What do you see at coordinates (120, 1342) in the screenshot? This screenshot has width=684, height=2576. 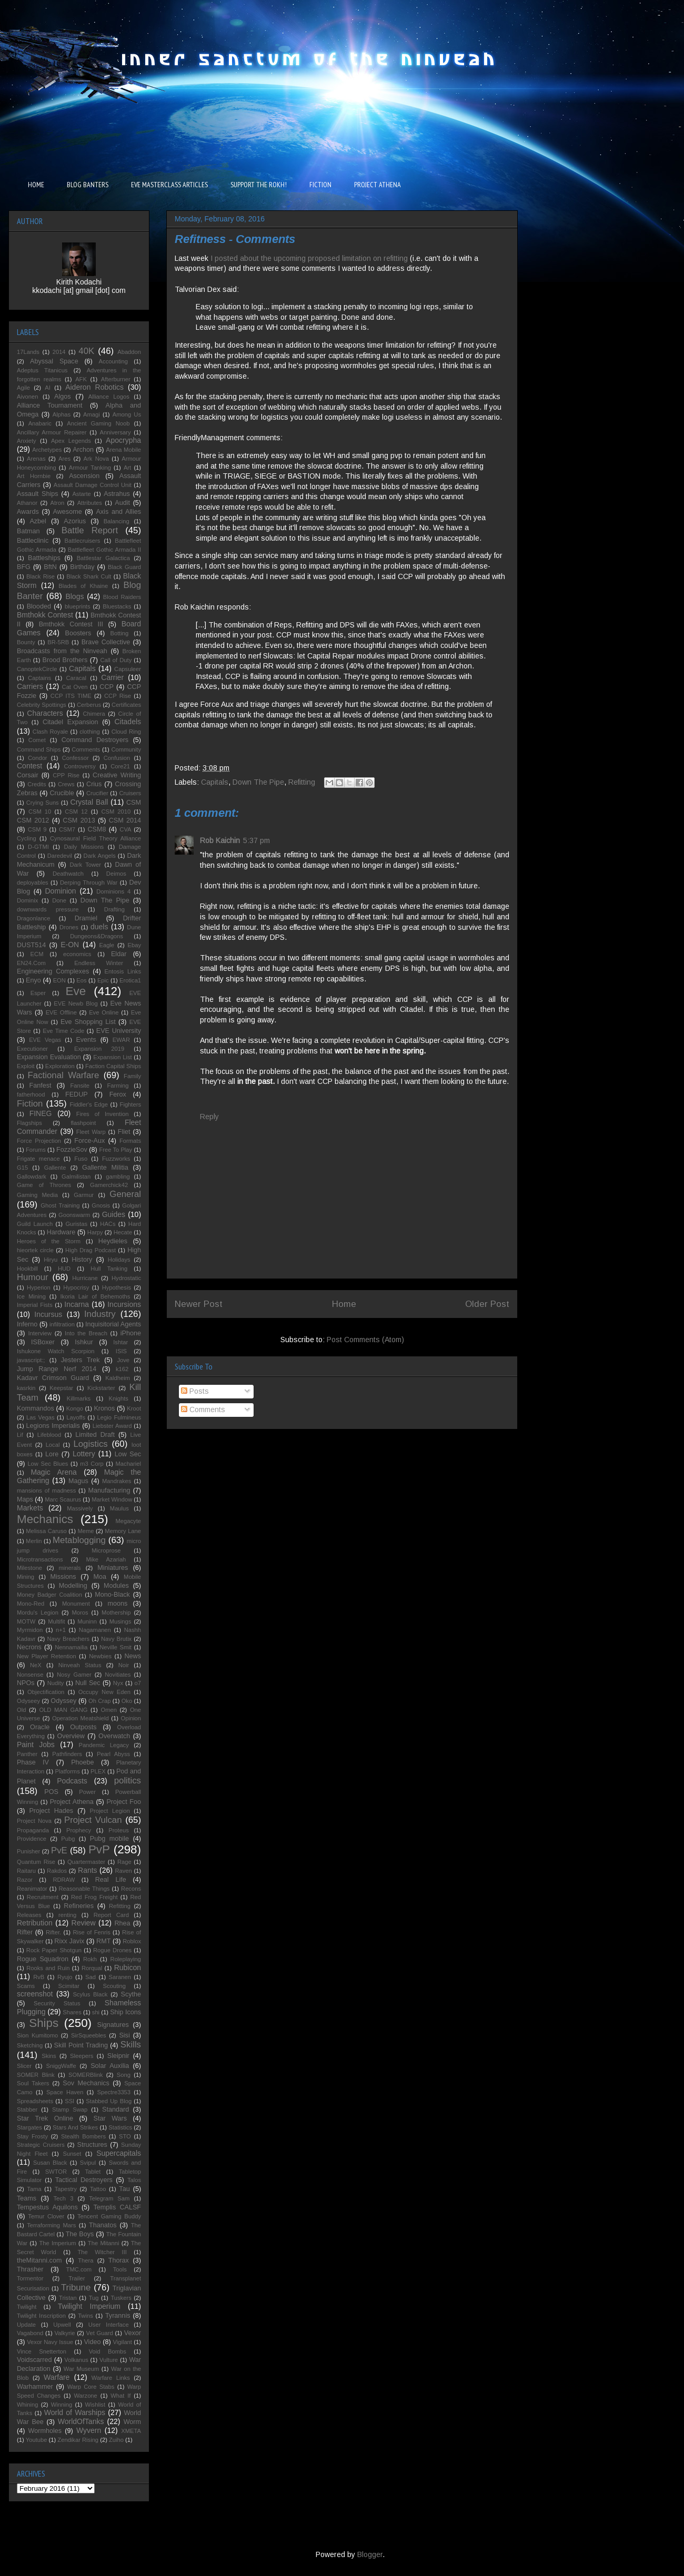 I see `Ishtar` at bounding box center [120, 1342].